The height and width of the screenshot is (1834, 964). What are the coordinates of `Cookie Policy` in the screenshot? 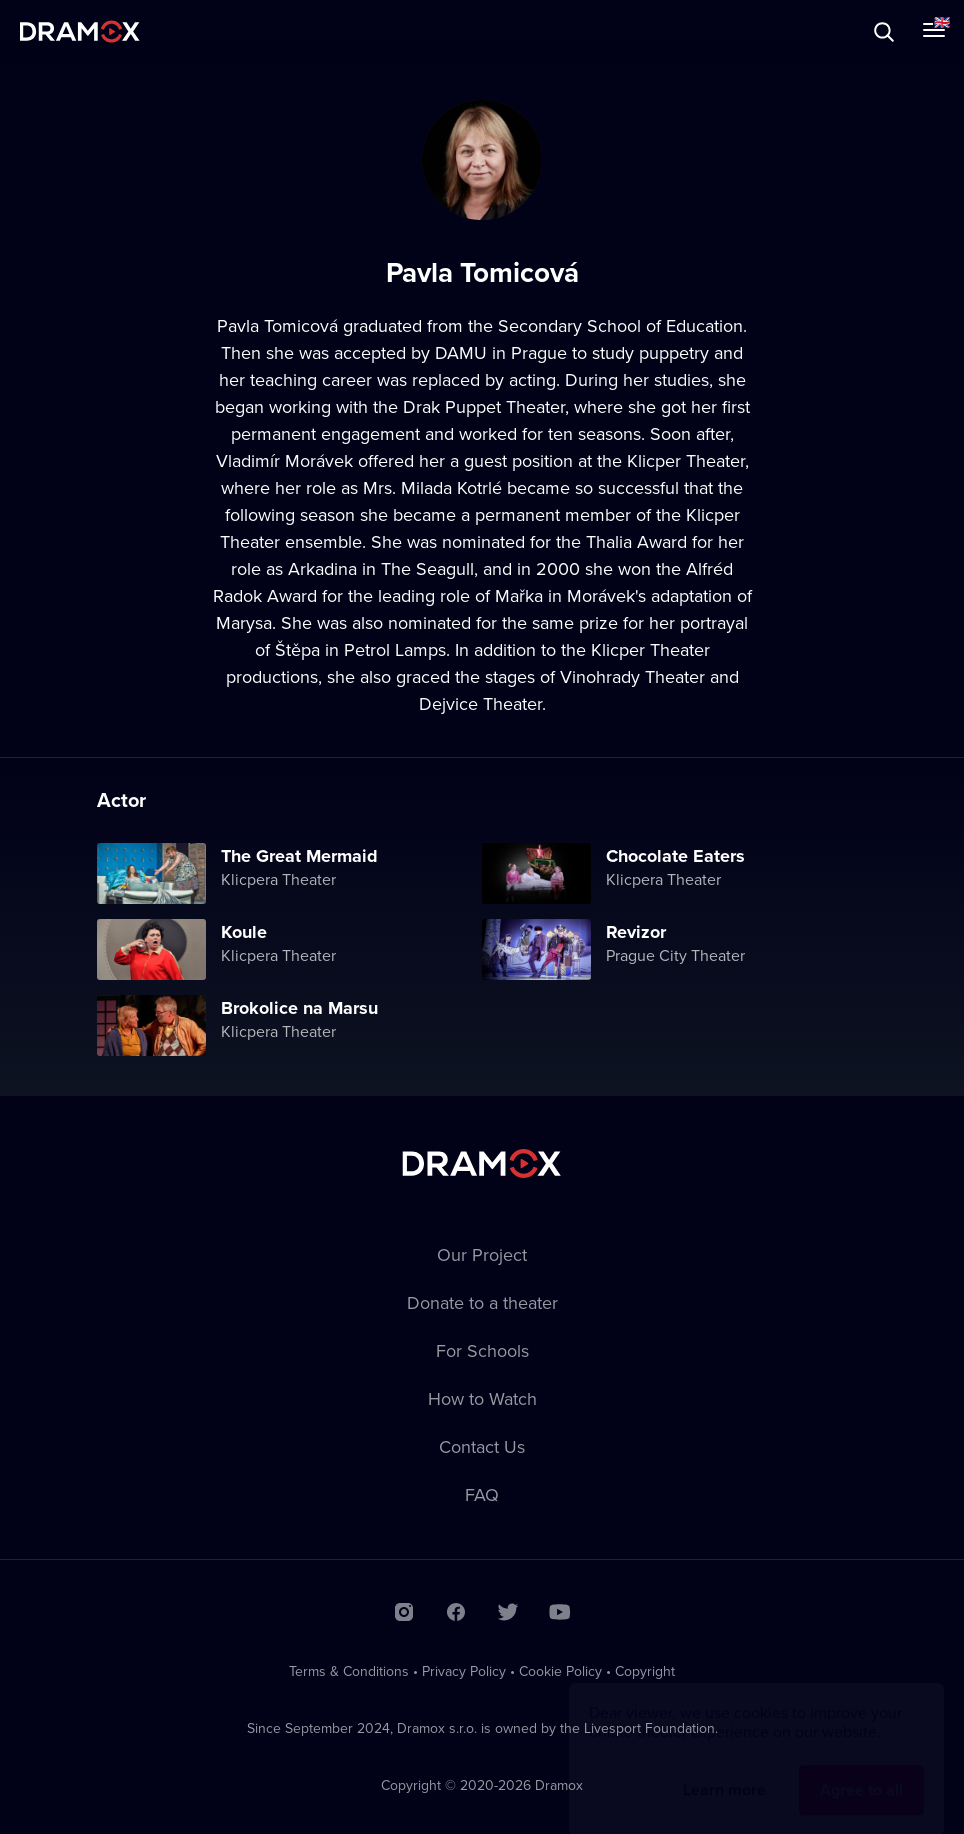 It's located at (560, 1671).